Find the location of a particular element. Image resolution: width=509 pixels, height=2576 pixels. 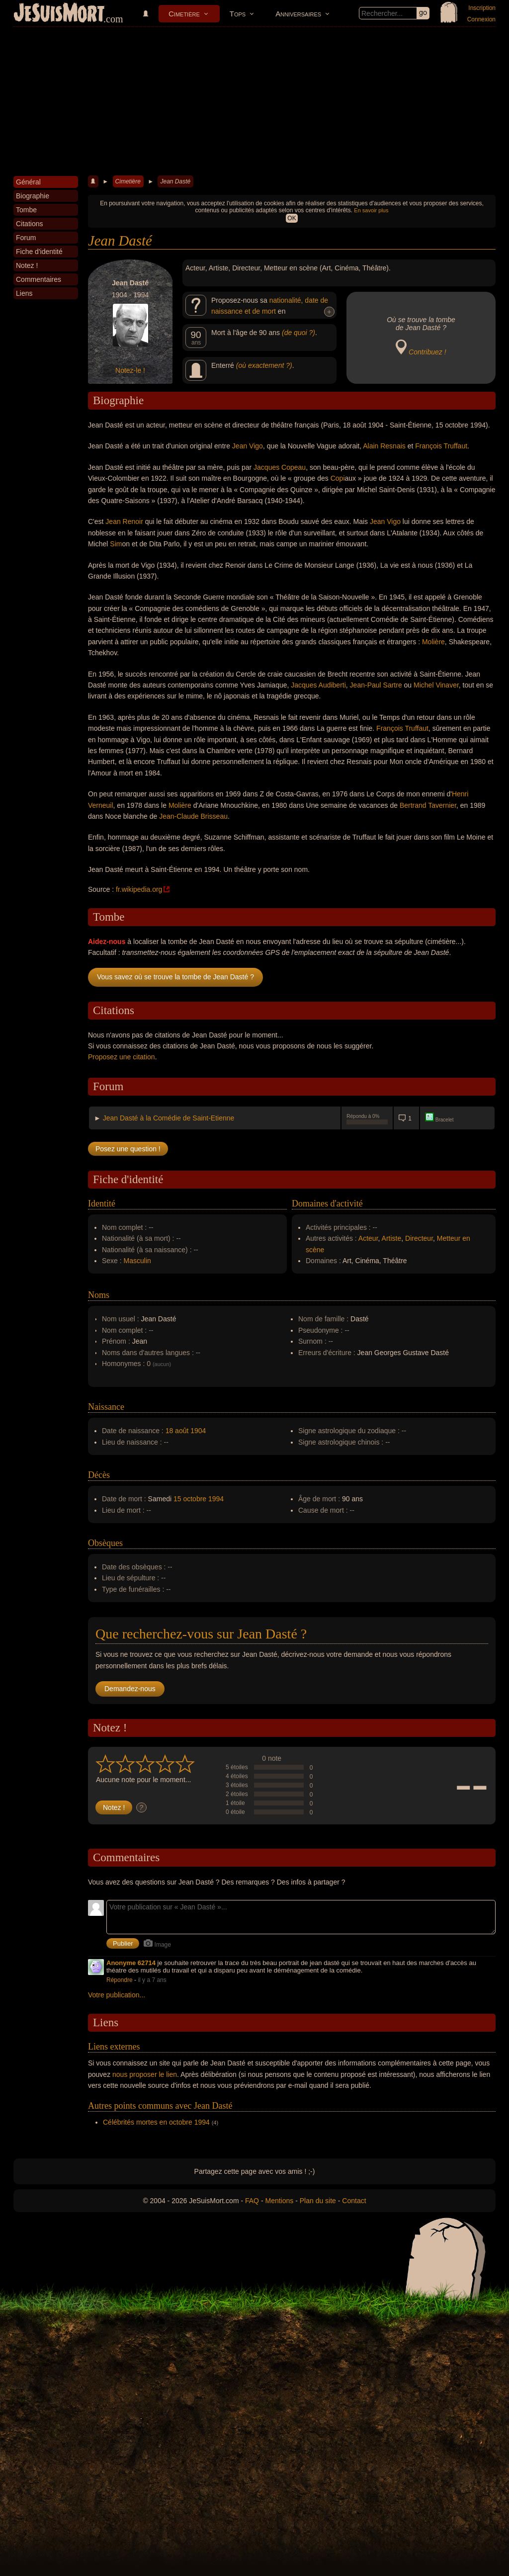

Jean-Paul Sartre is located at coordinates (376, 685).